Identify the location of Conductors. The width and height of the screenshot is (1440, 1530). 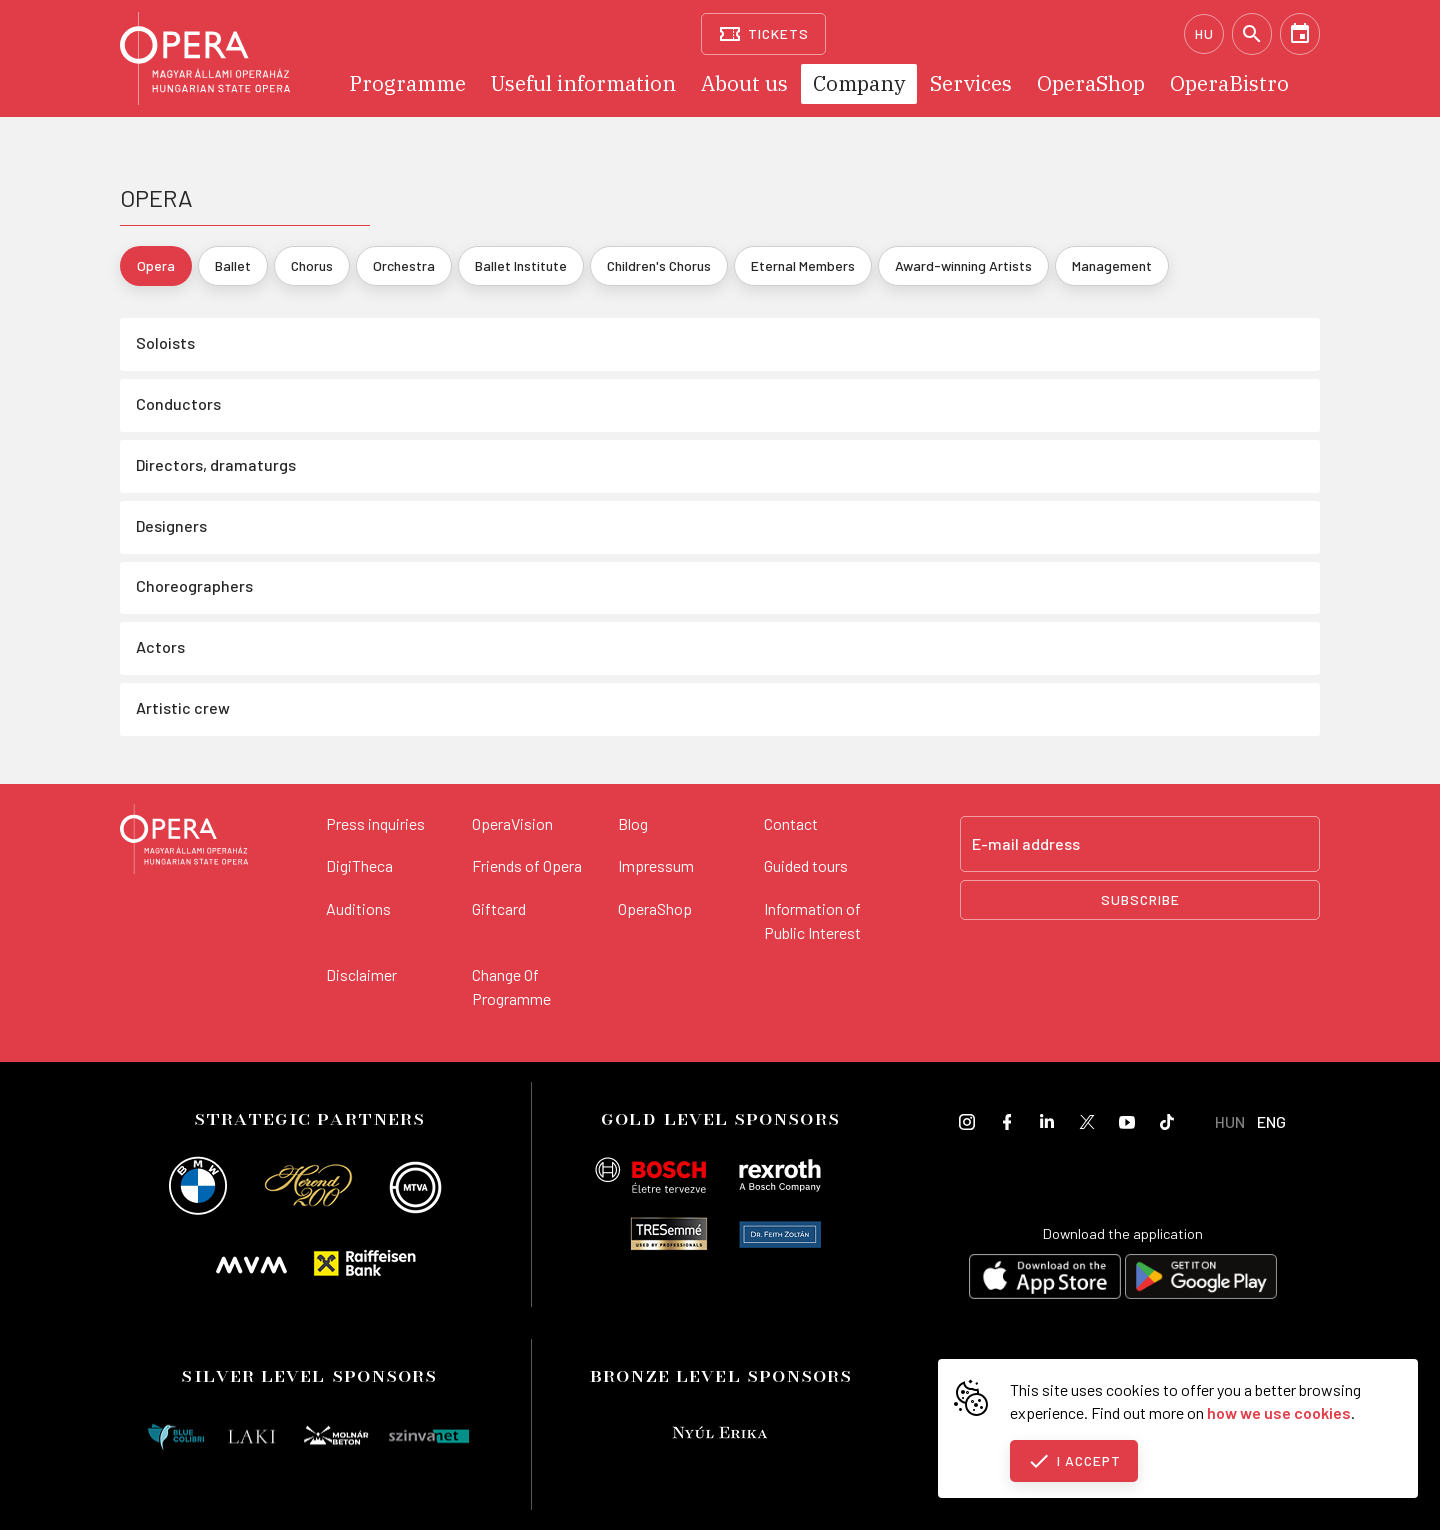
(178, 403).